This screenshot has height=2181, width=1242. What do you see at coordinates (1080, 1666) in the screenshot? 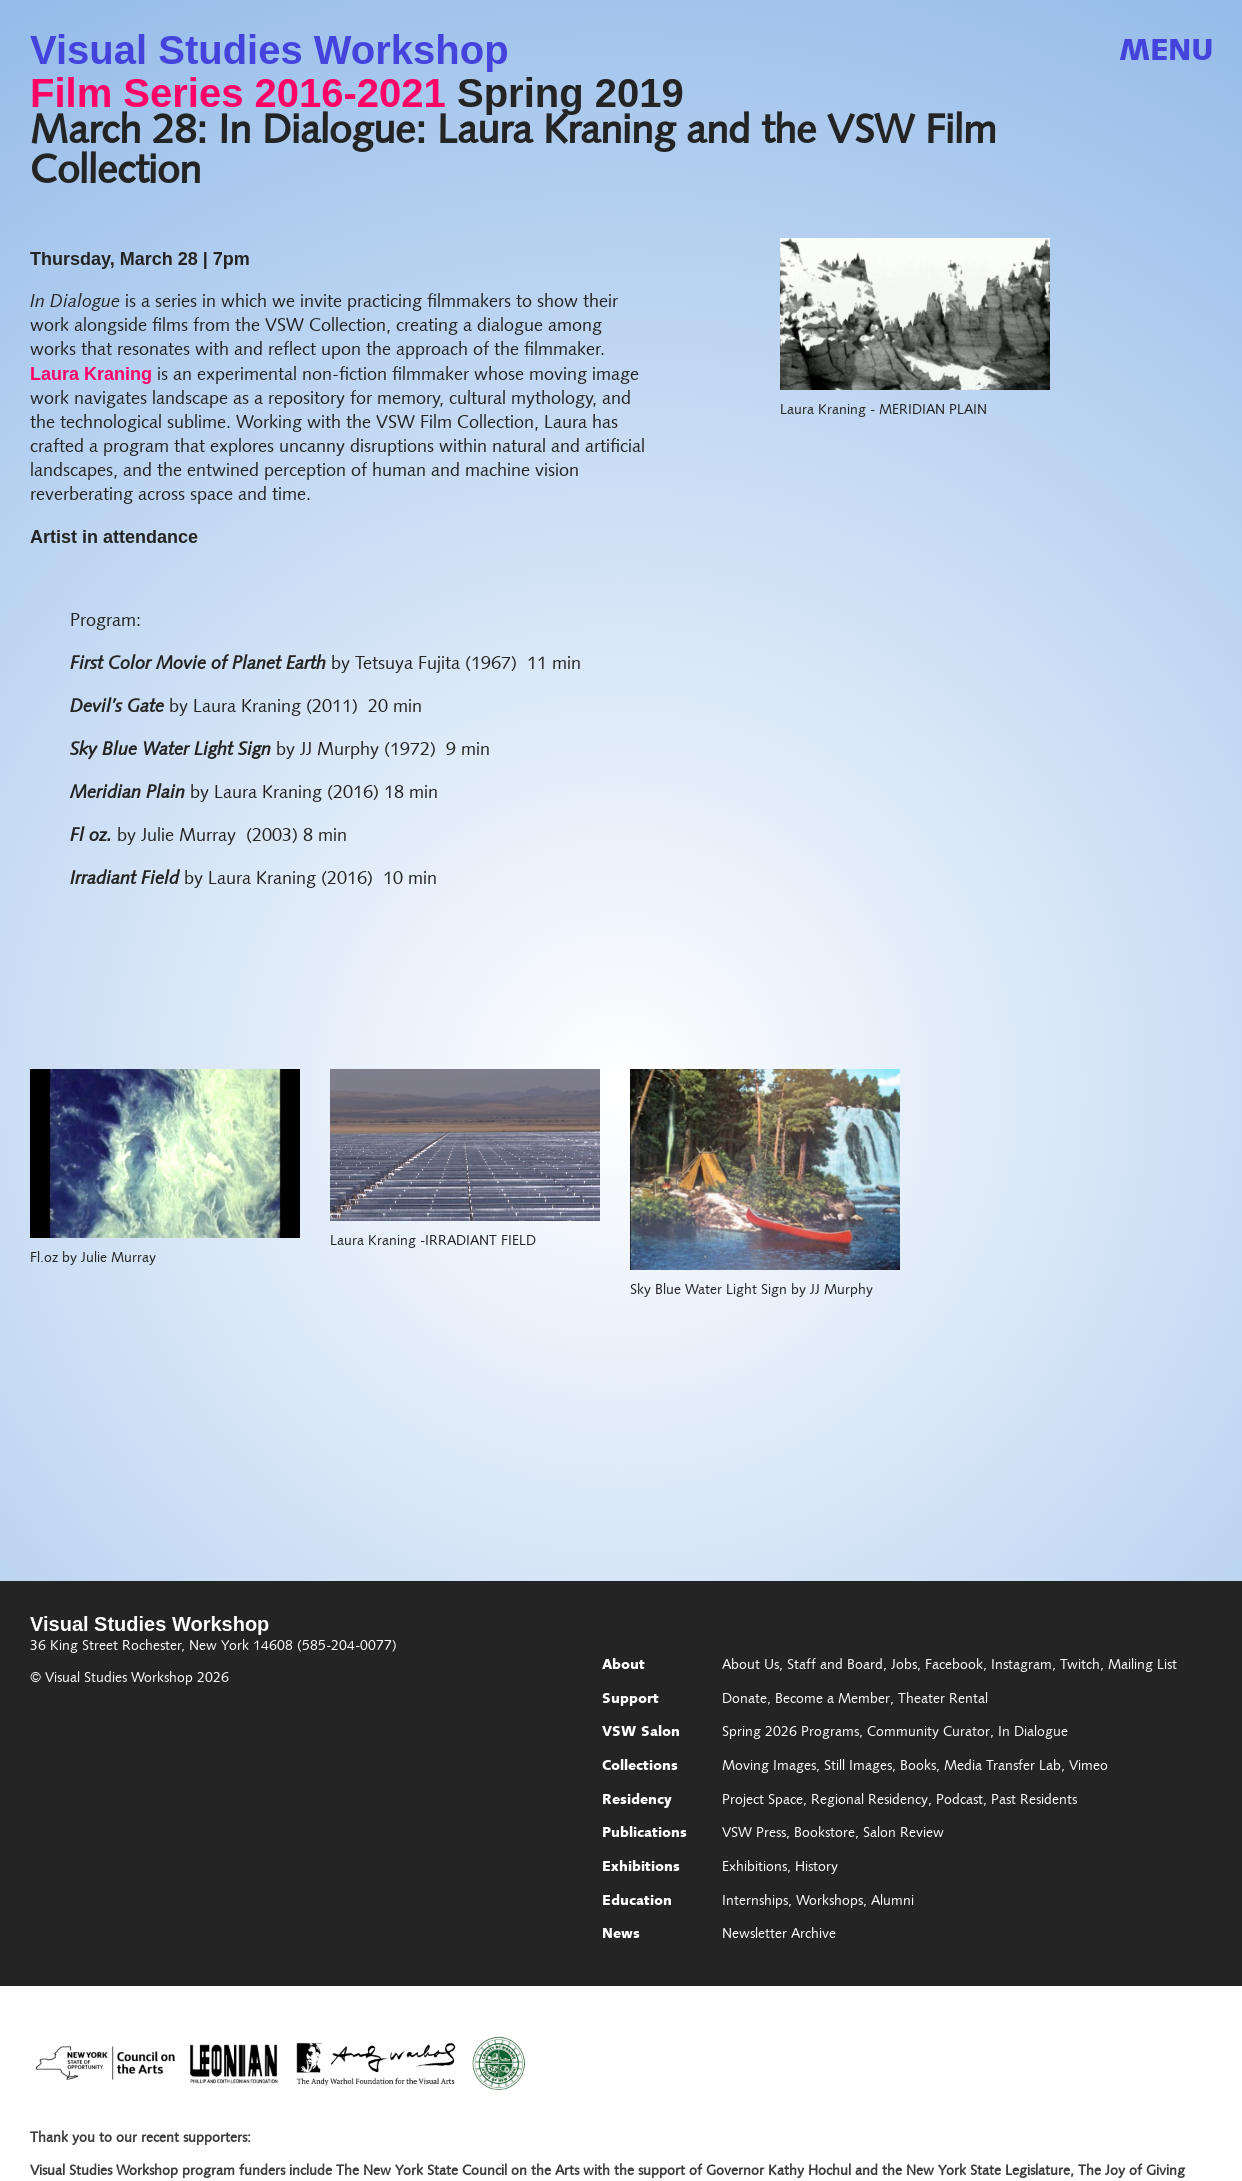
I see `Twitch` at bounding box center [1080, 1666].